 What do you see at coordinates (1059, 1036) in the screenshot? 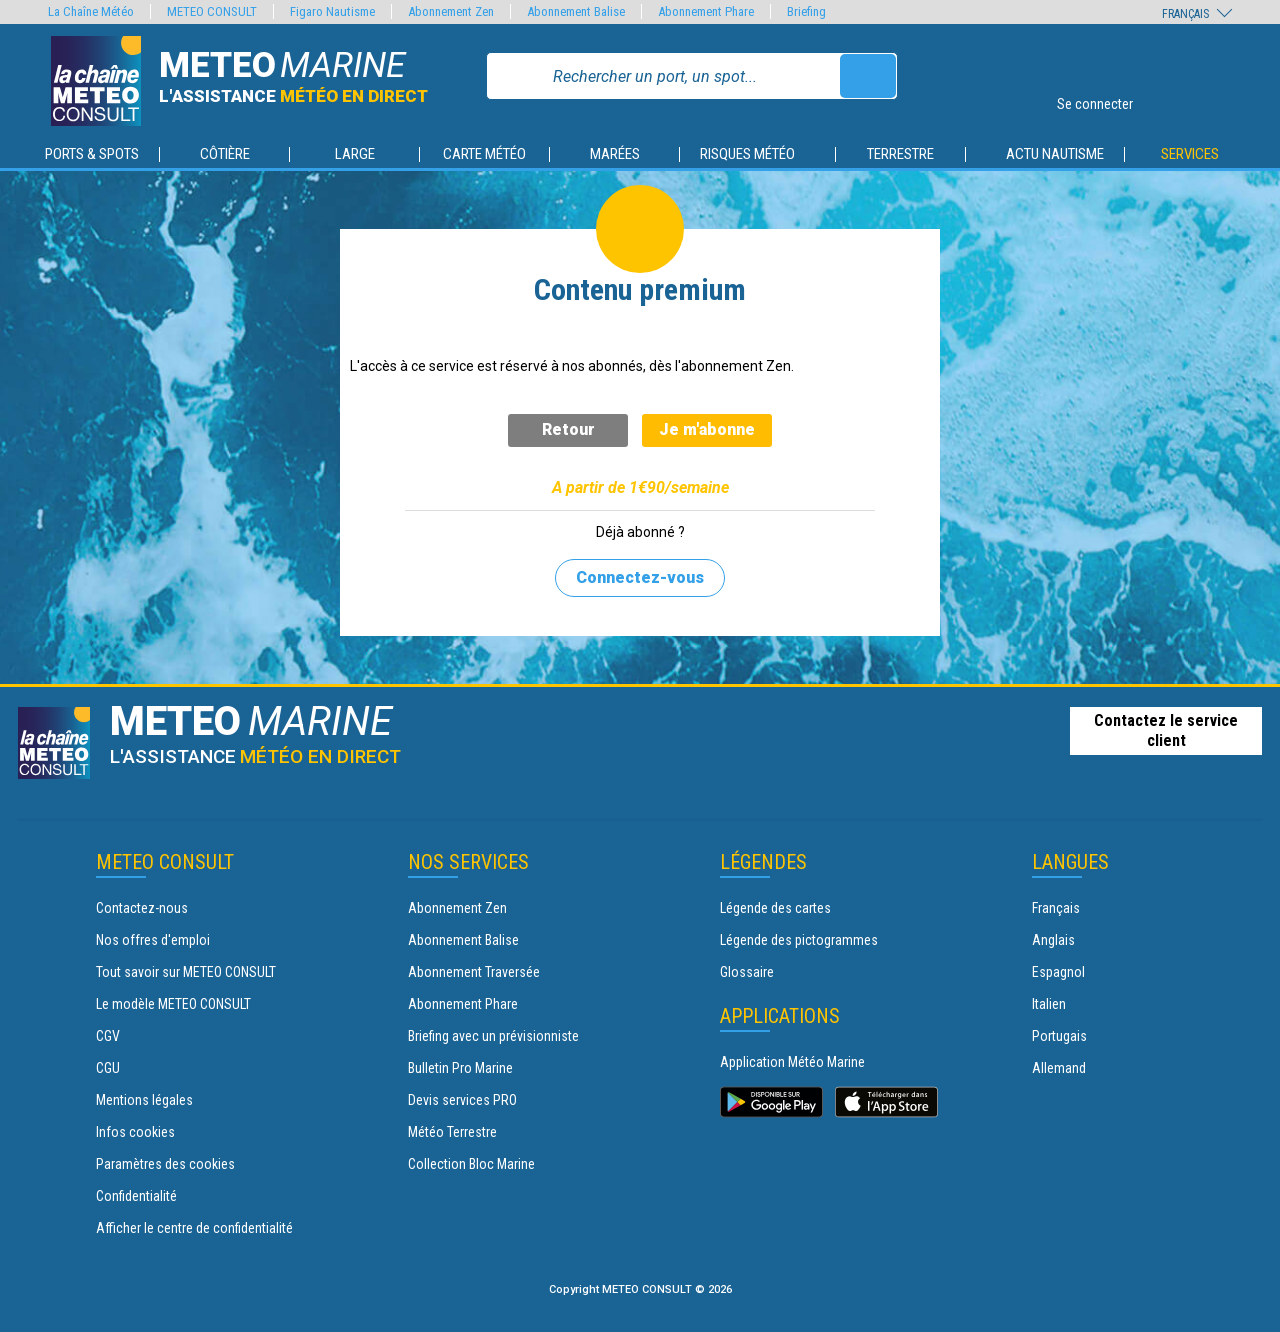
I see `Portugais` at bounding box center [1059, 1036].